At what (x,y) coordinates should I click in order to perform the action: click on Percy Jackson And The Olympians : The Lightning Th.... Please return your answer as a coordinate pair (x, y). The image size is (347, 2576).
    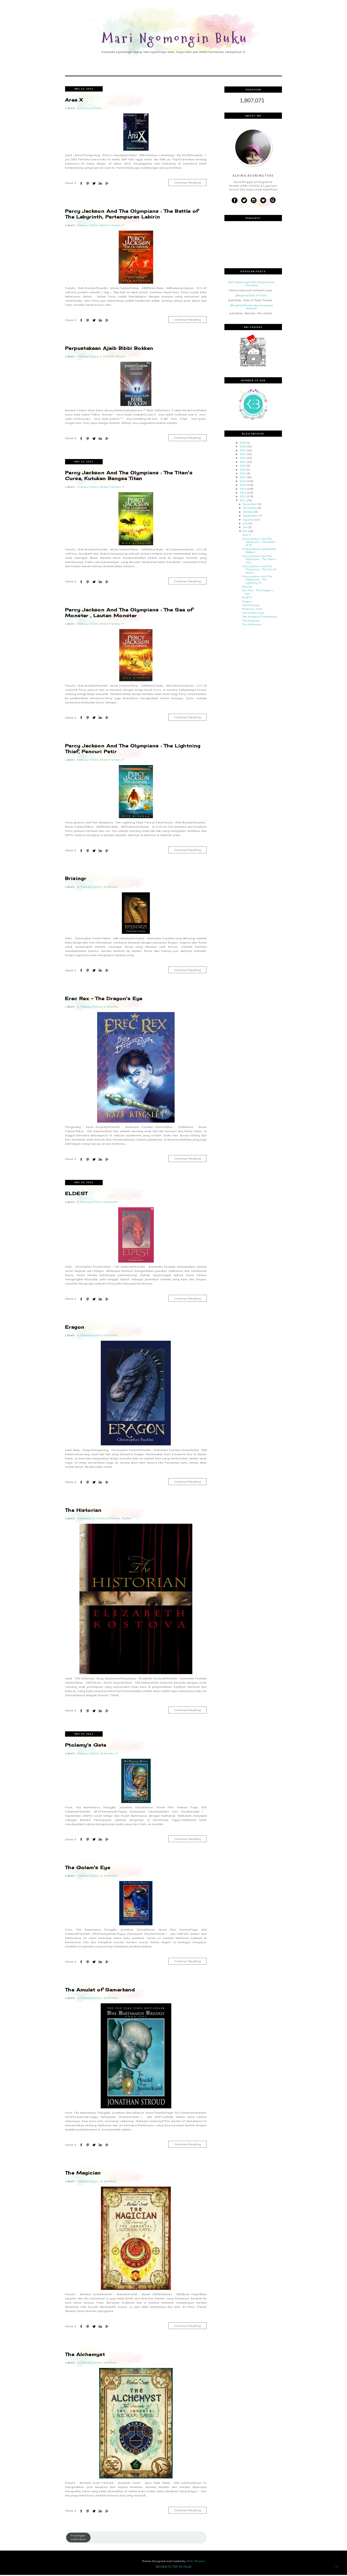
    Looking at the image, I should click on (257, 581).